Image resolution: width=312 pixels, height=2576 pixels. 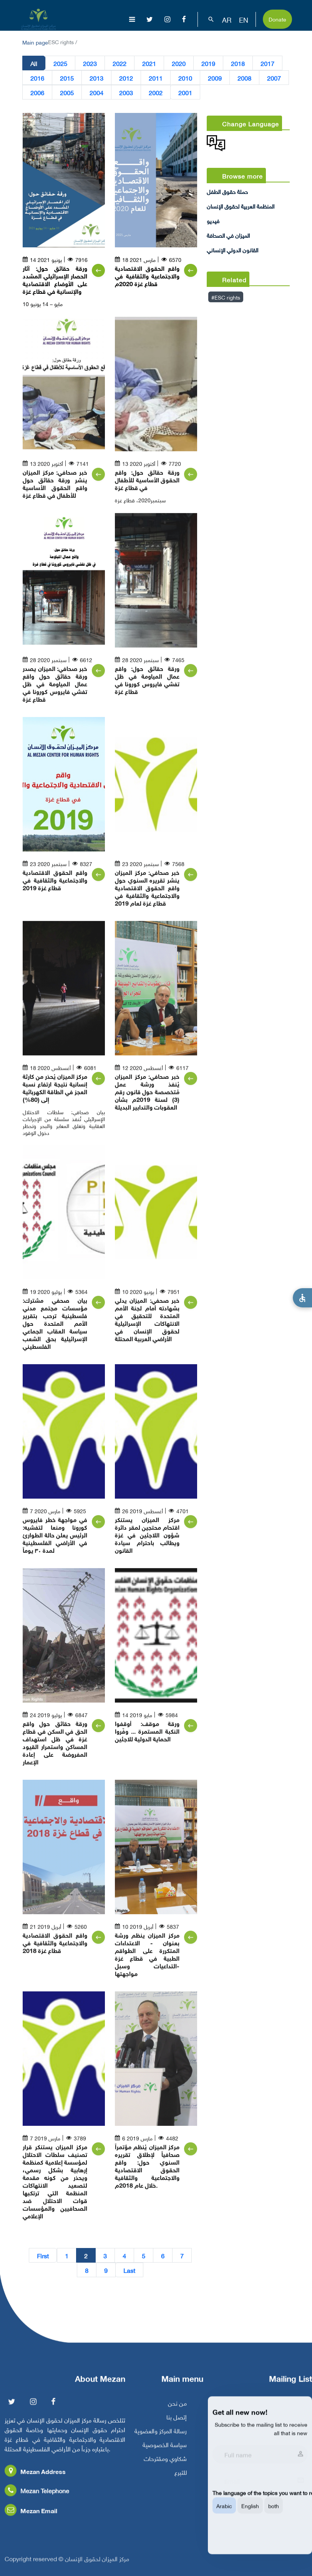 What do you see at coordinates (119, 63) in the screenshot?
I see `2022` at bounding box center [119, 63].